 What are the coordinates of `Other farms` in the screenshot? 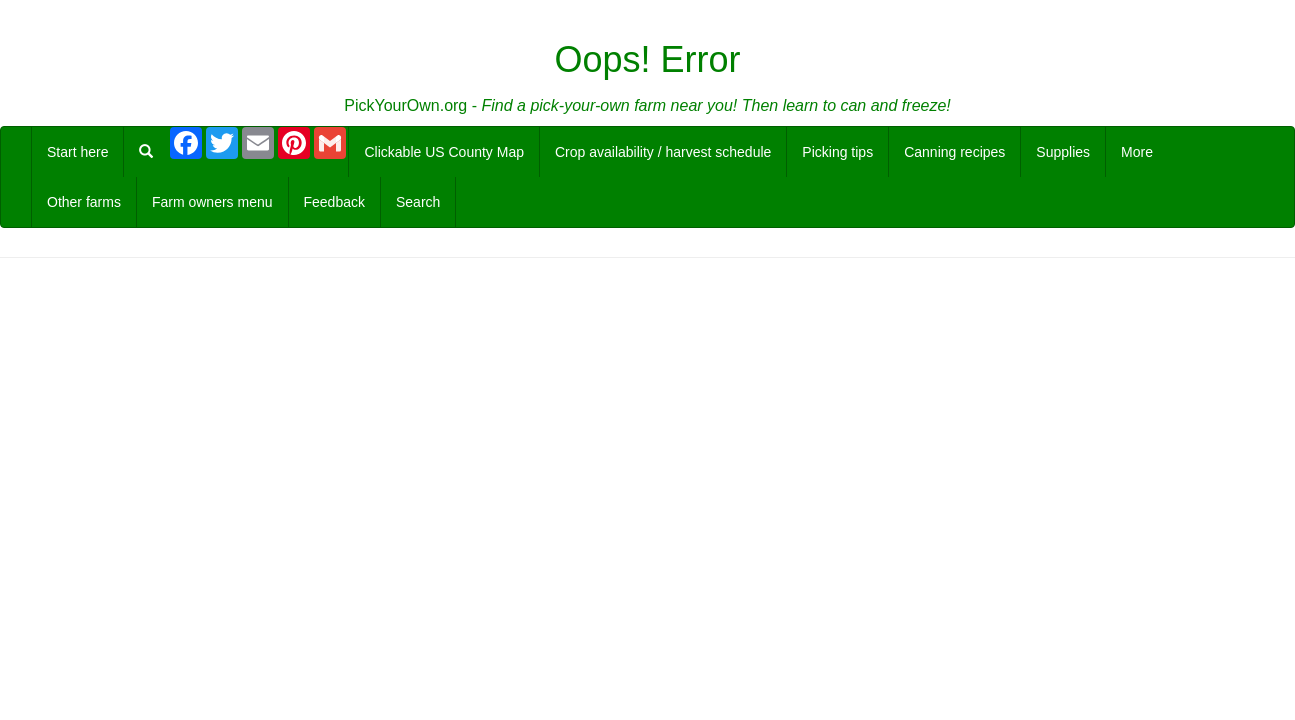 It's located at (84, 202).